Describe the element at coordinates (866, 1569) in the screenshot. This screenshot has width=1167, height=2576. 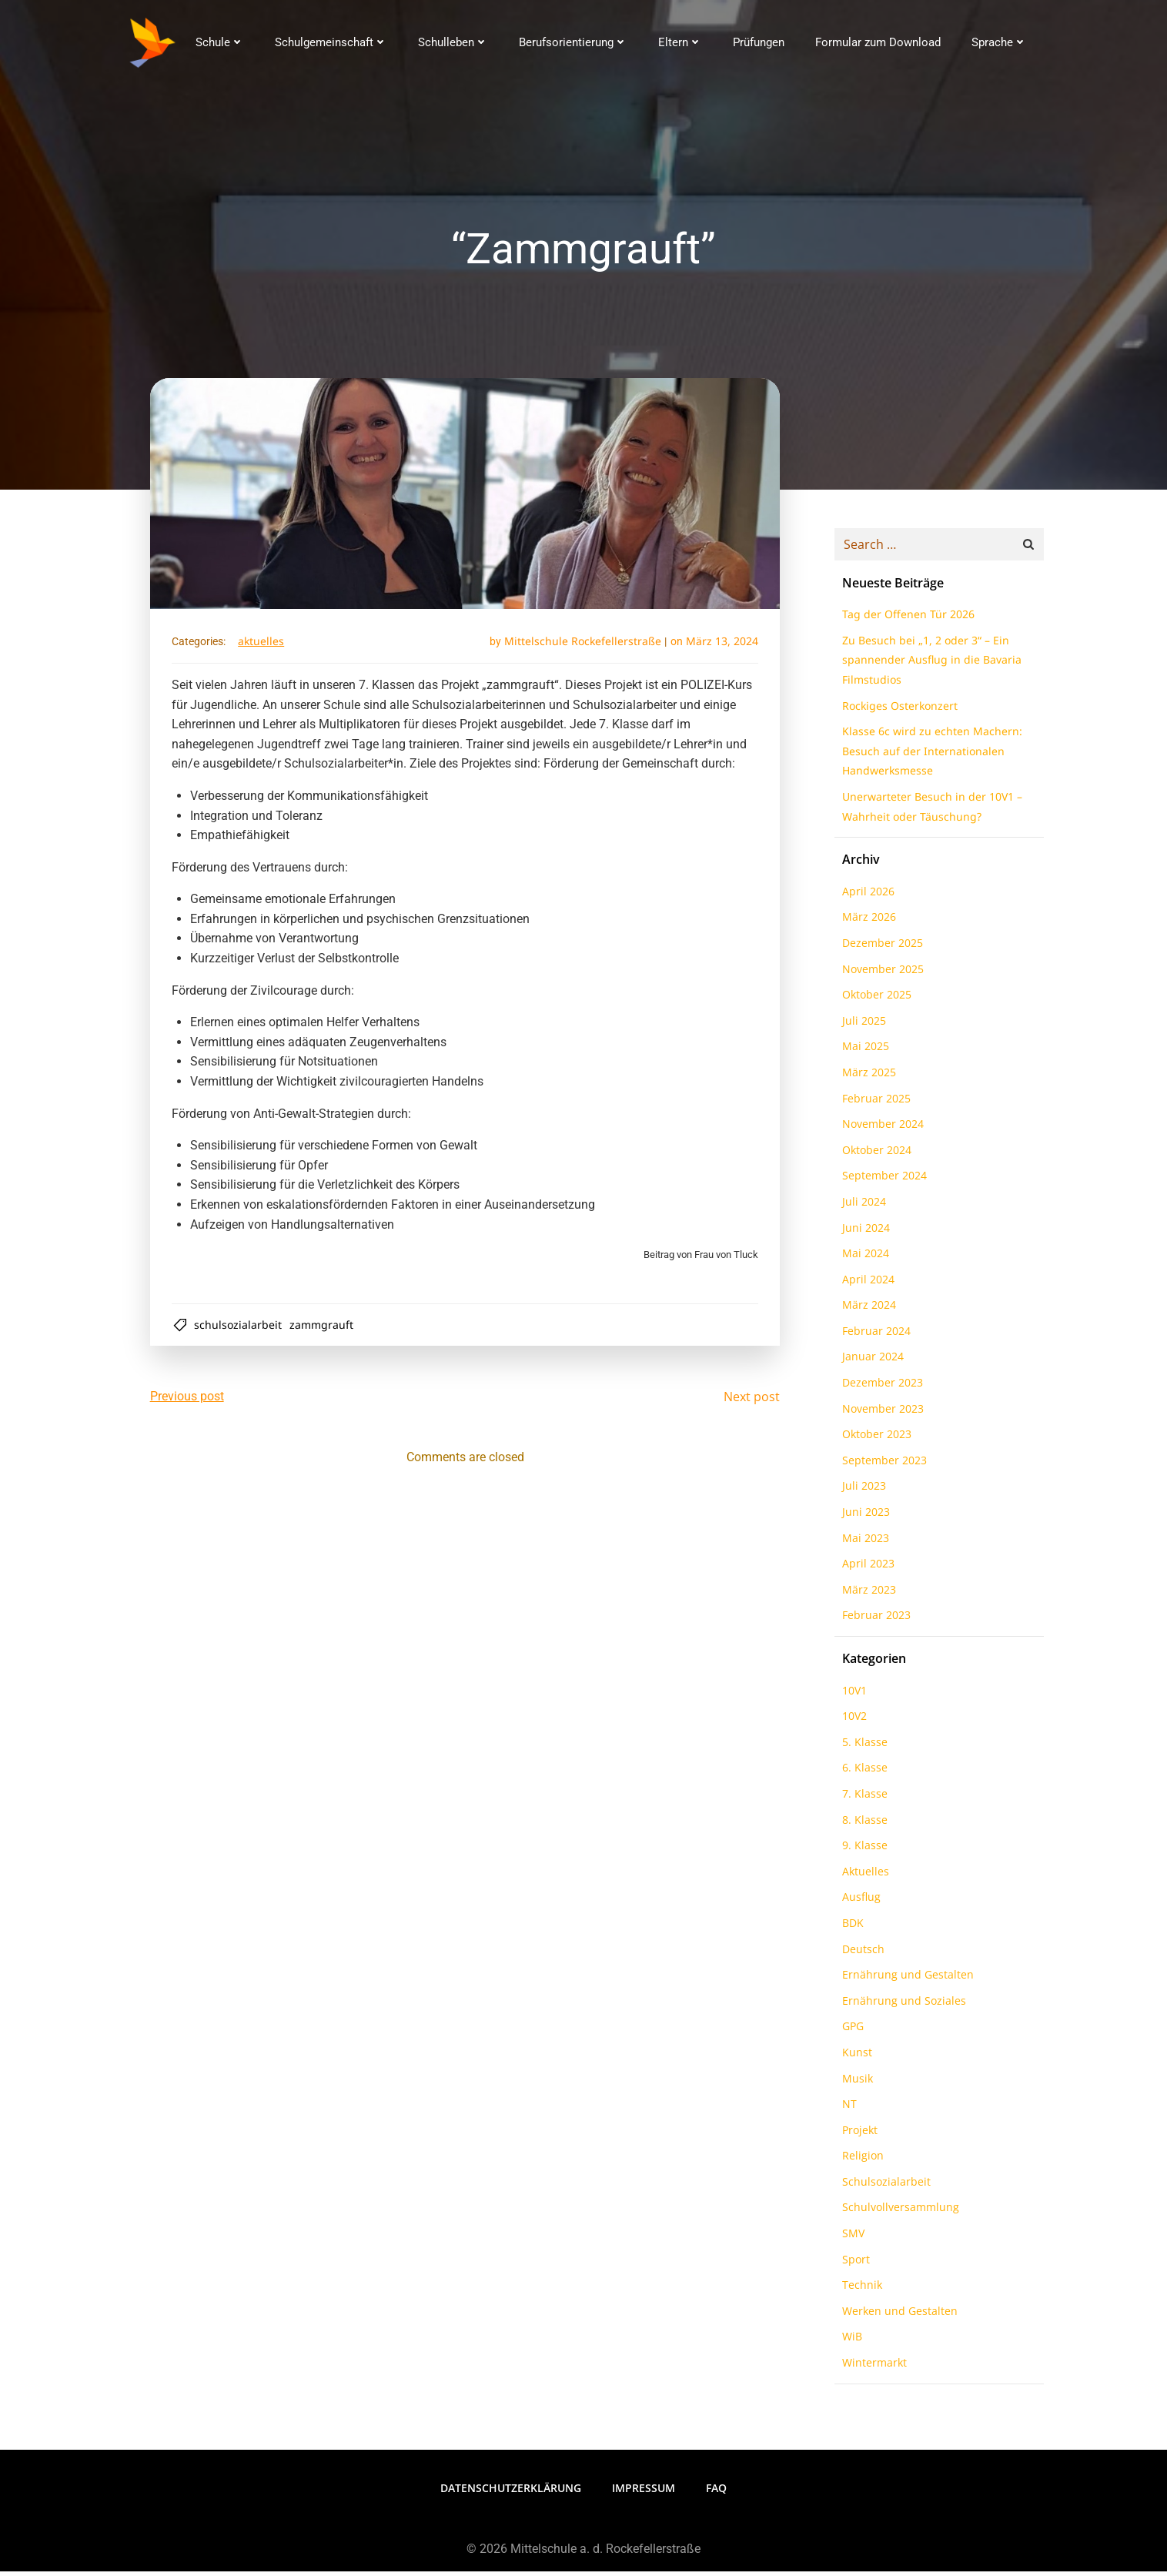
I see `April 2023` at that location.